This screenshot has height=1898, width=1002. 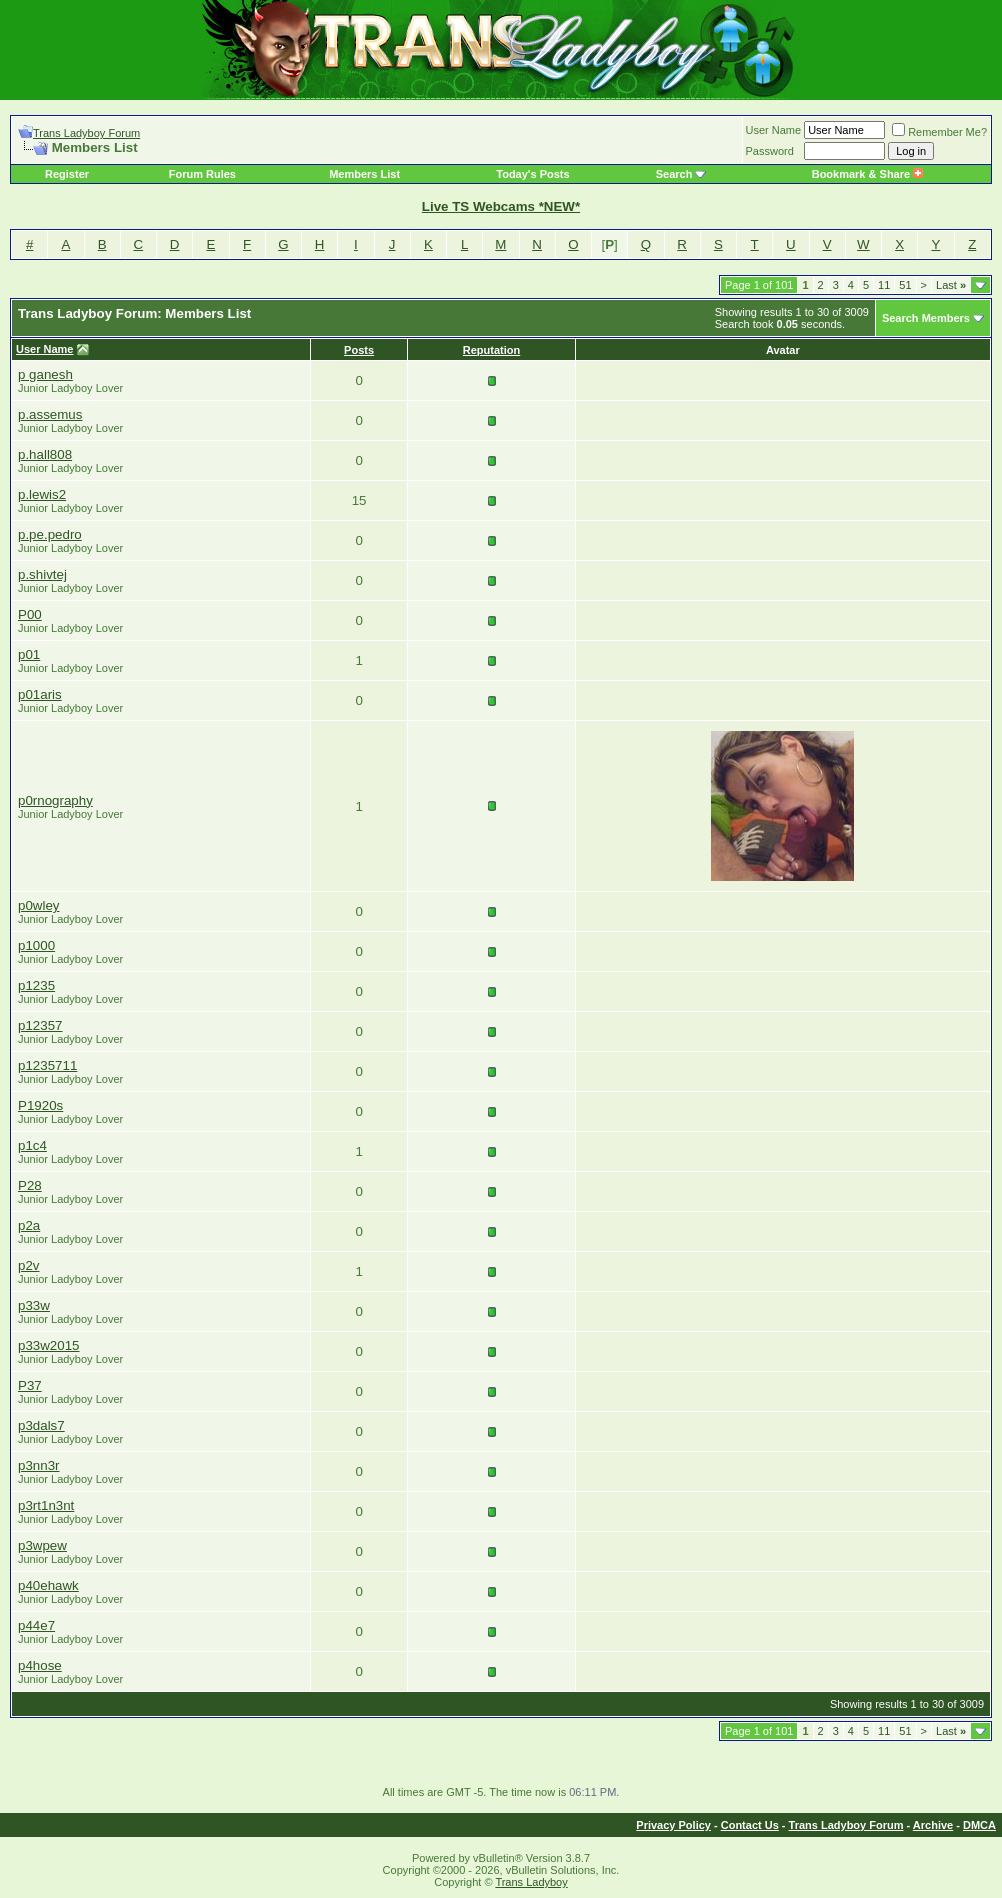 I want to click on p40ehawk, so click(x=48, y=1585).